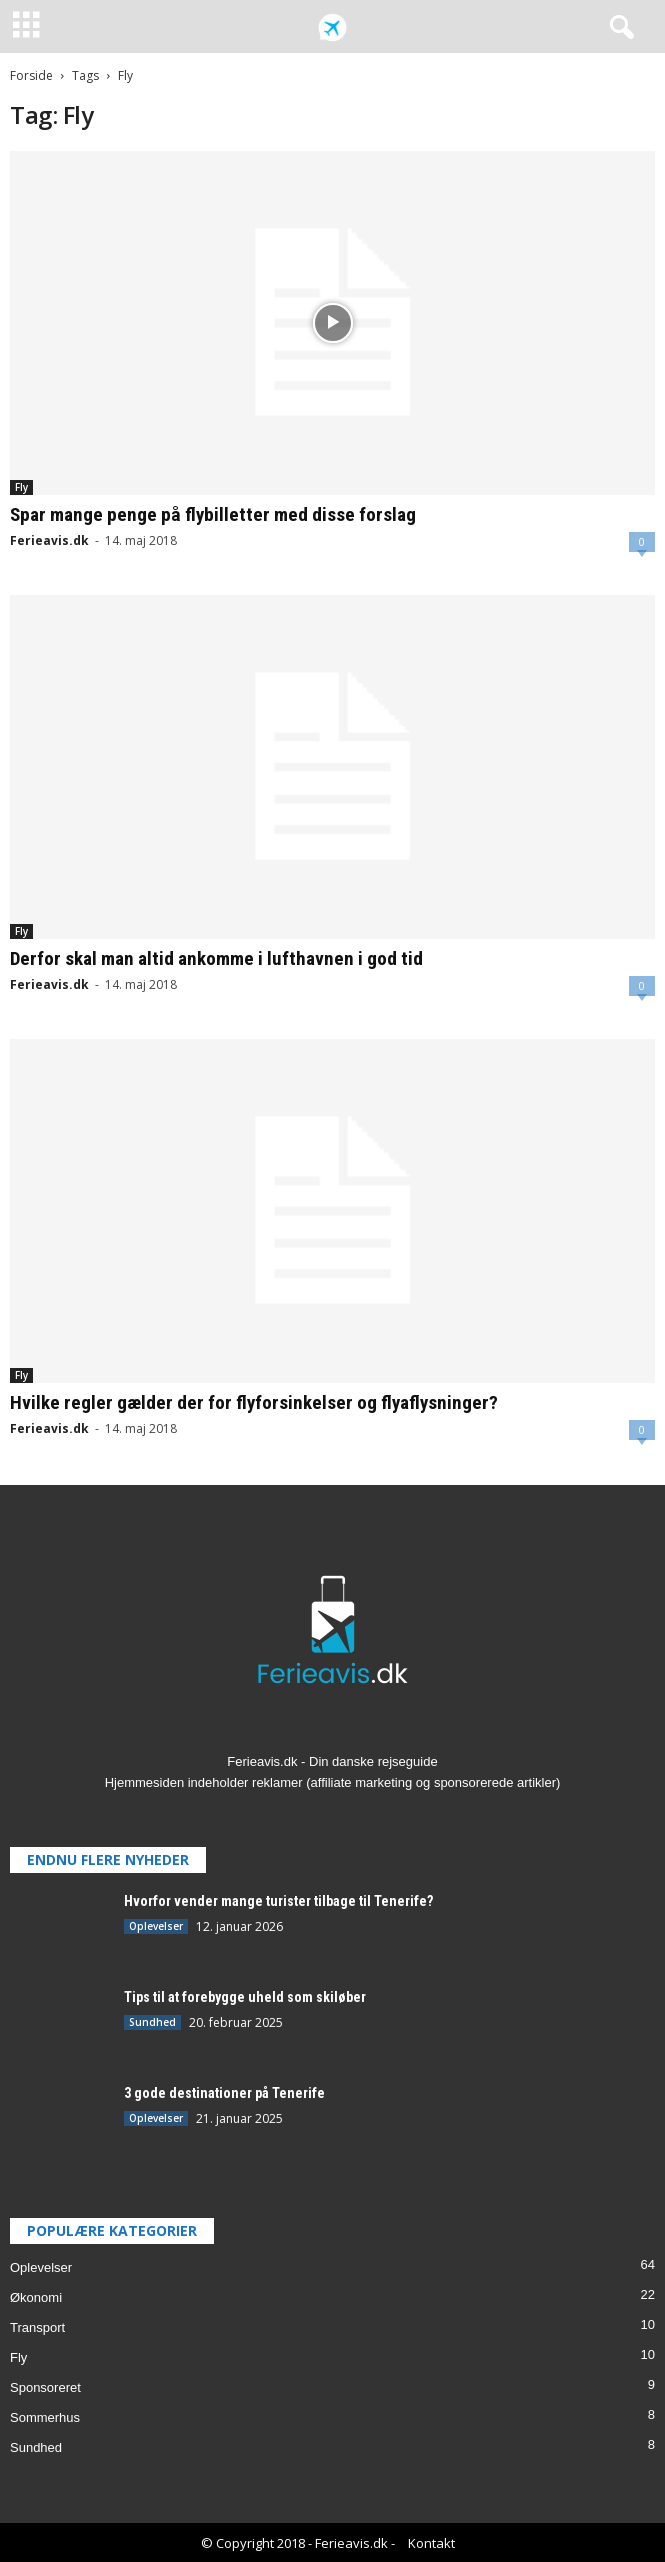  Describe the element at coordinates (216, 958) in the screenshot. I see `Derfor skal man altid ankomme i lufthavnen i god tid` at that location.